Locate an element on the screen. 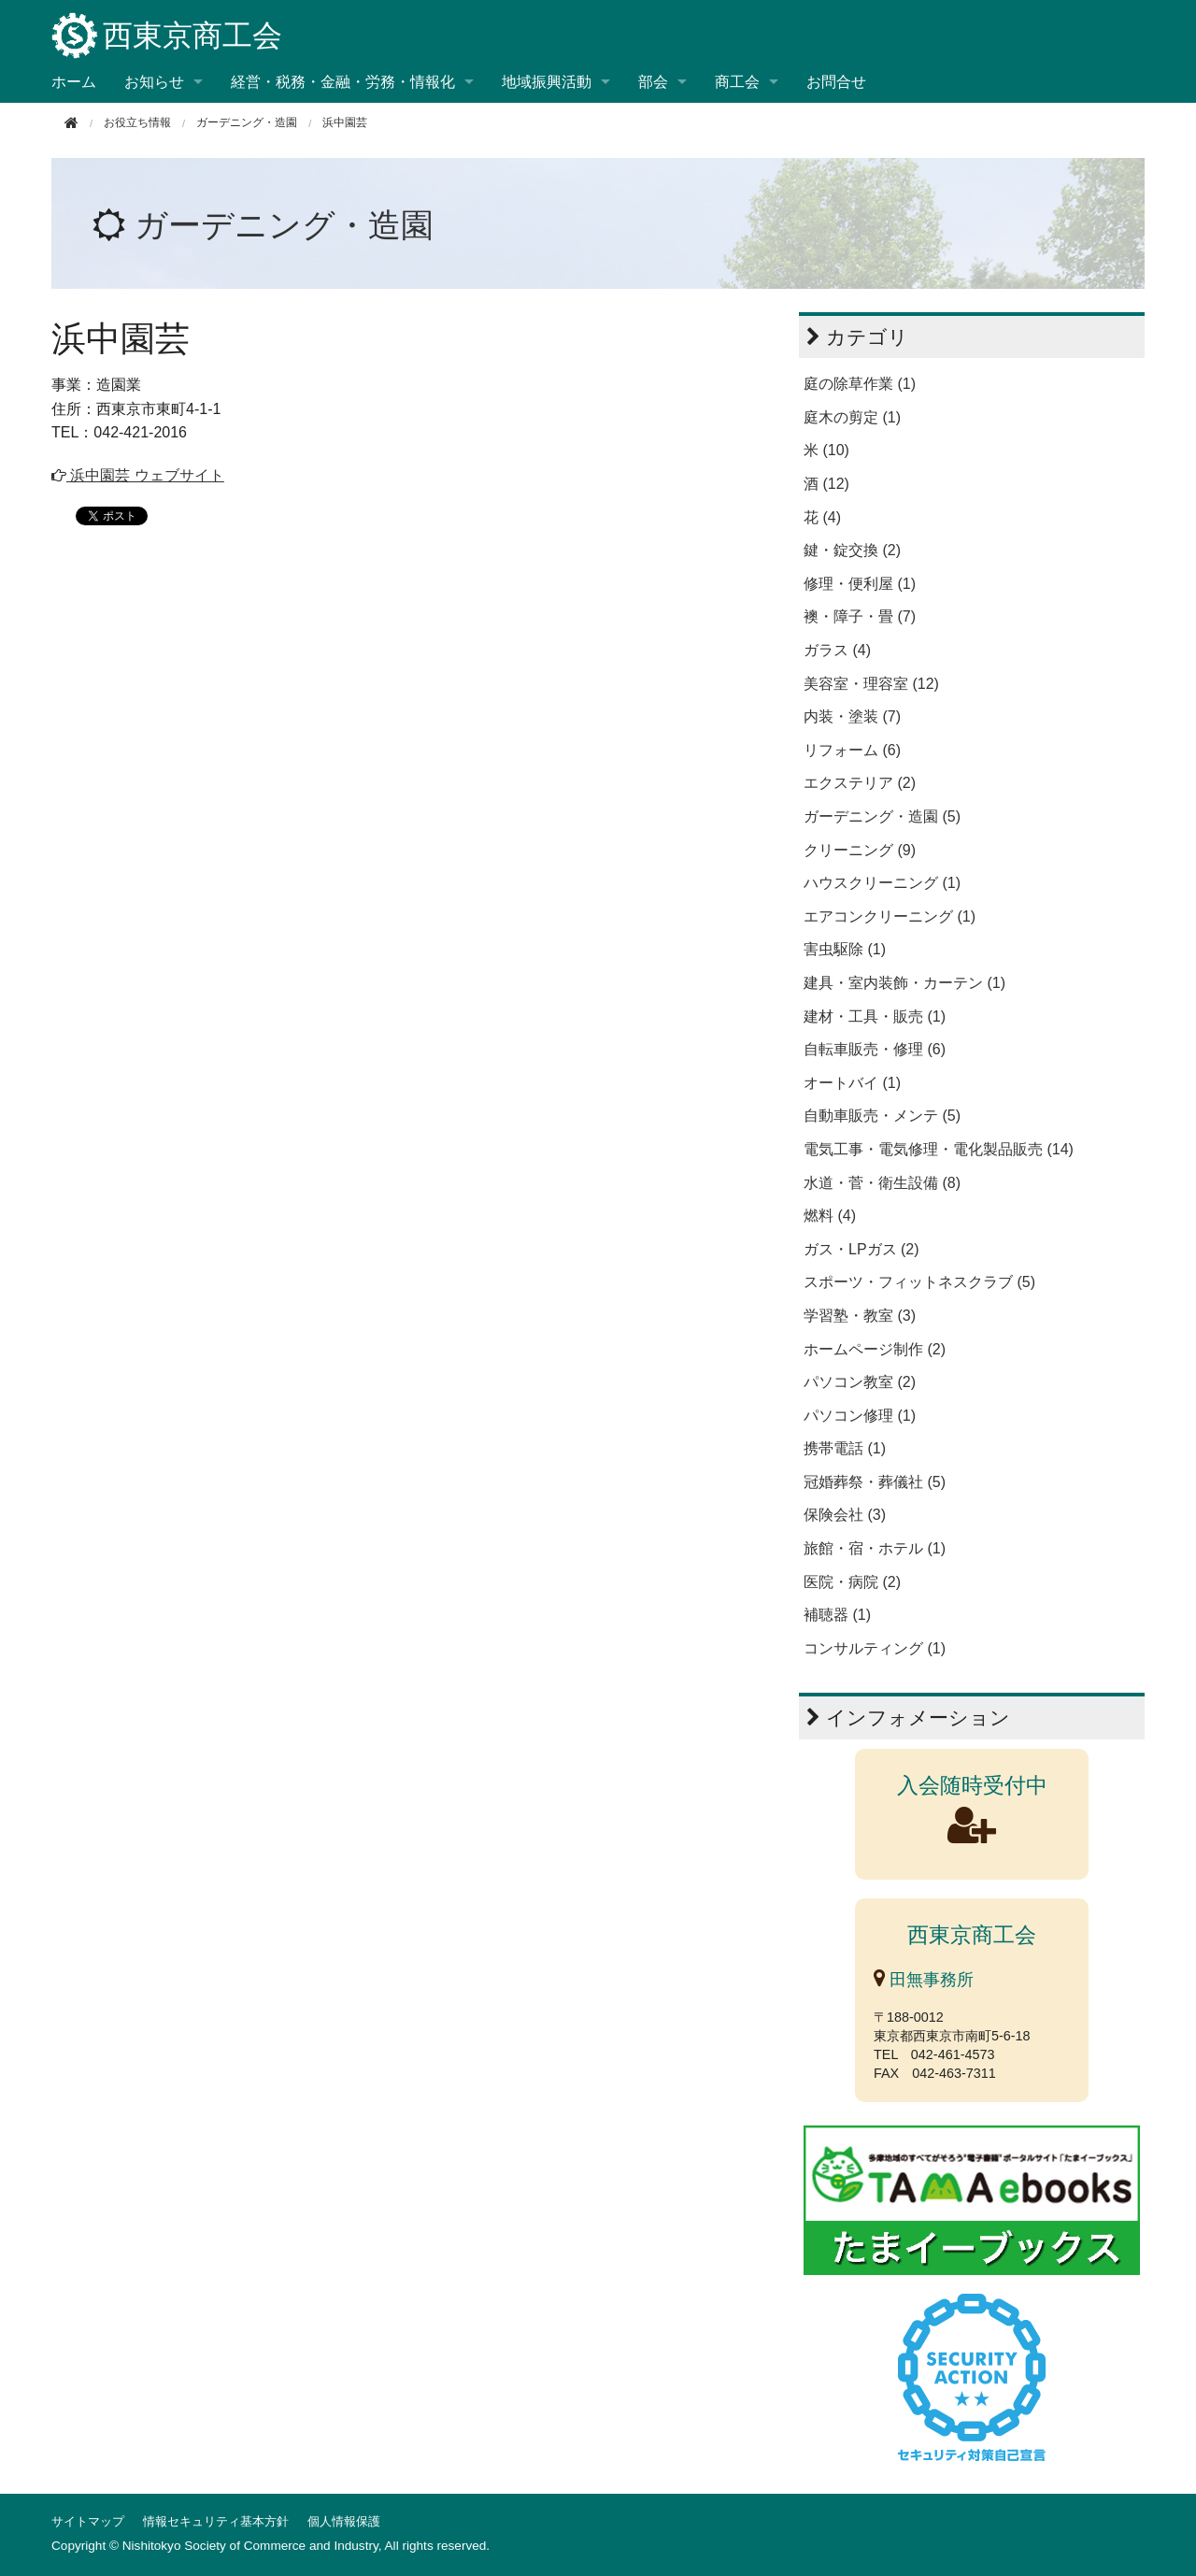  花 (4) is located at coordinates (822, 517).